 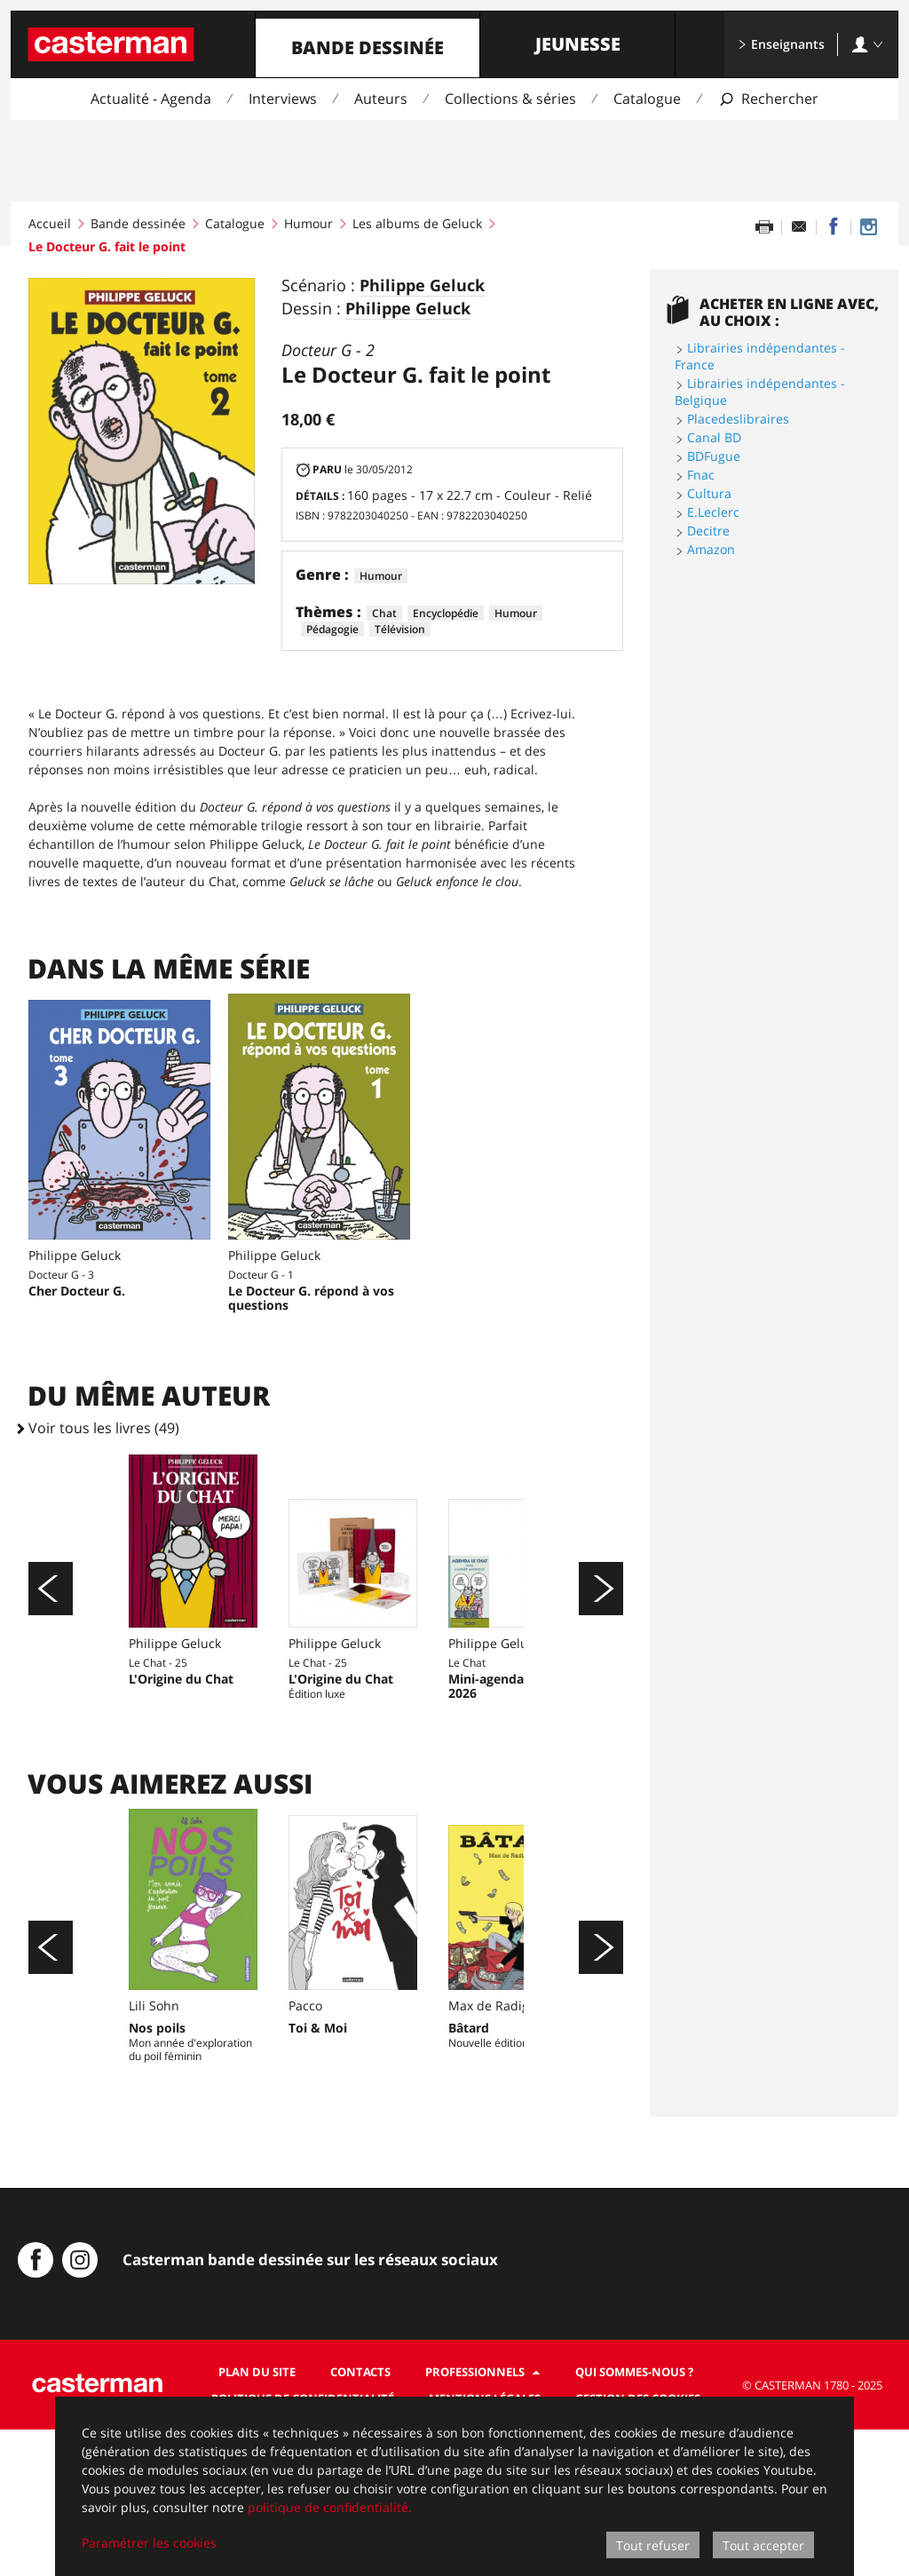 What do you see at coordinates (332, 629) in the screenshot?
I see `Pédagogie` at bounding box center [332, 629].